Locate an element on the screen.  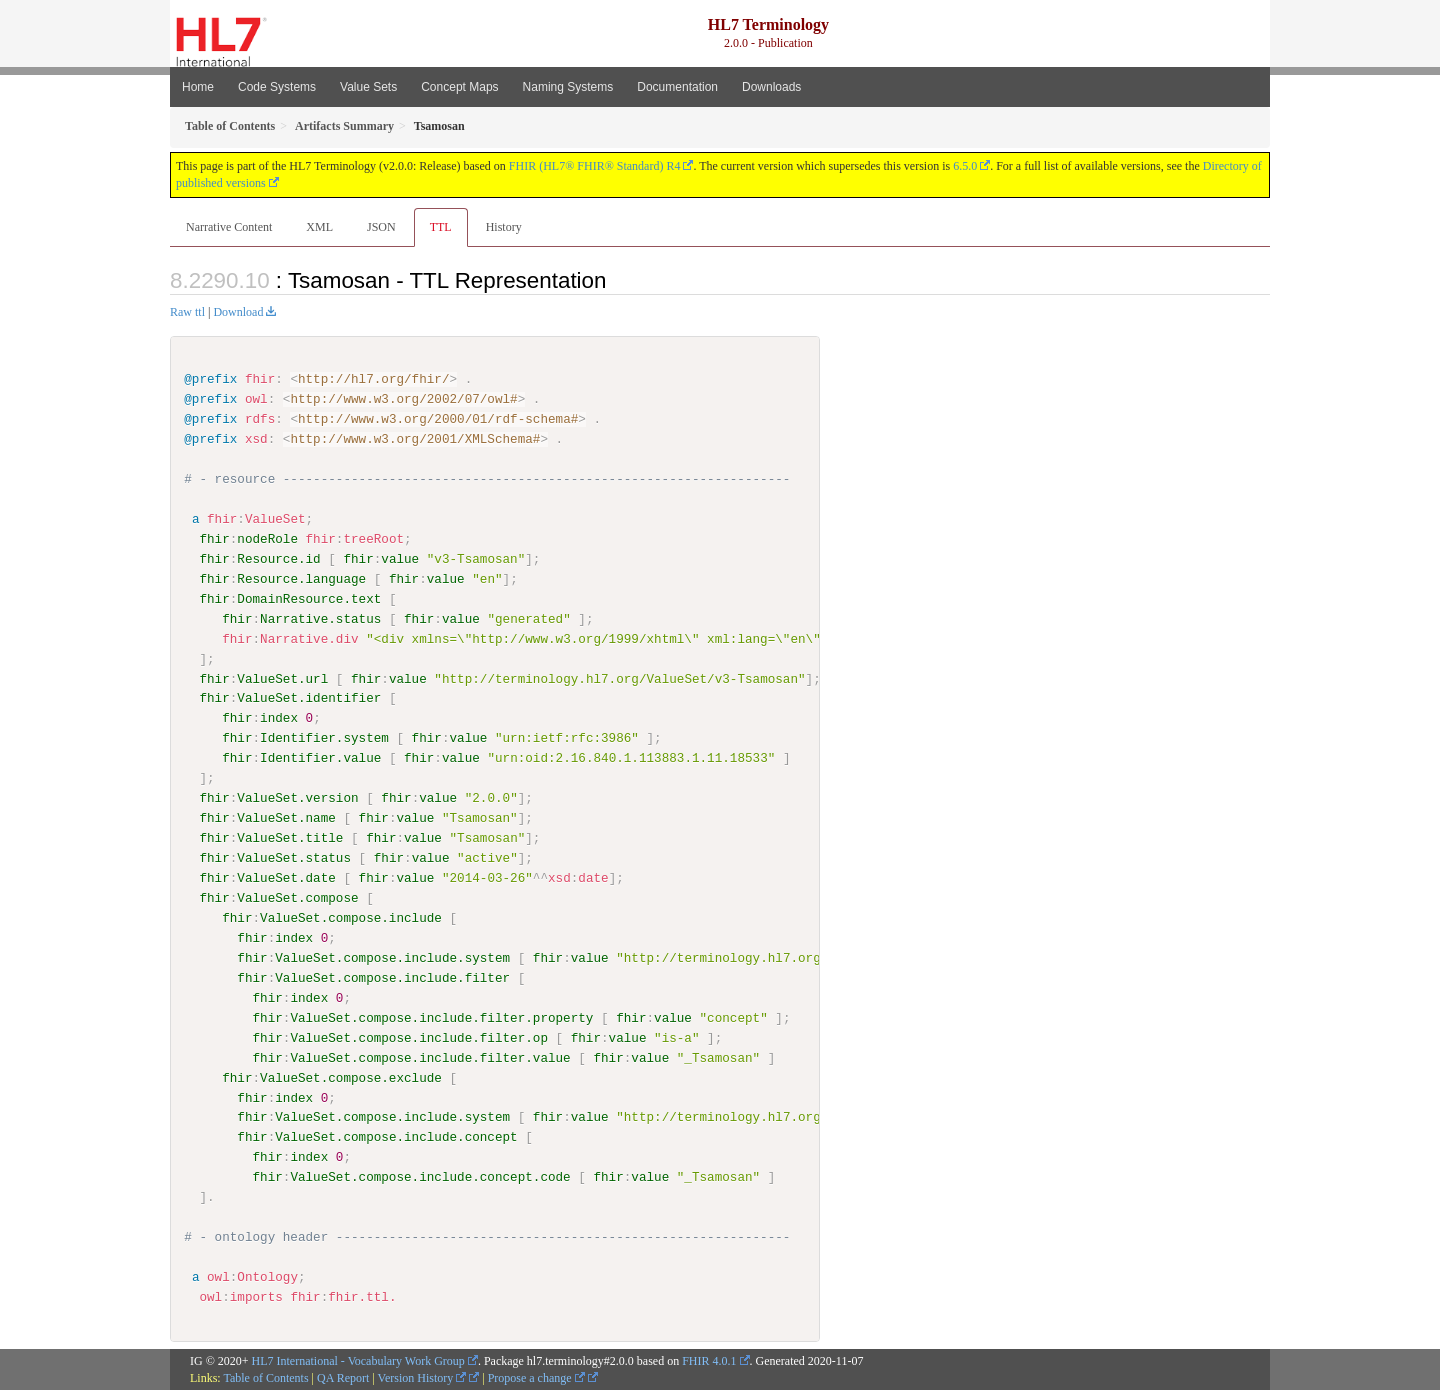
HL7 International - Vocabulary Work Group is located at coordinates (358, 1360).